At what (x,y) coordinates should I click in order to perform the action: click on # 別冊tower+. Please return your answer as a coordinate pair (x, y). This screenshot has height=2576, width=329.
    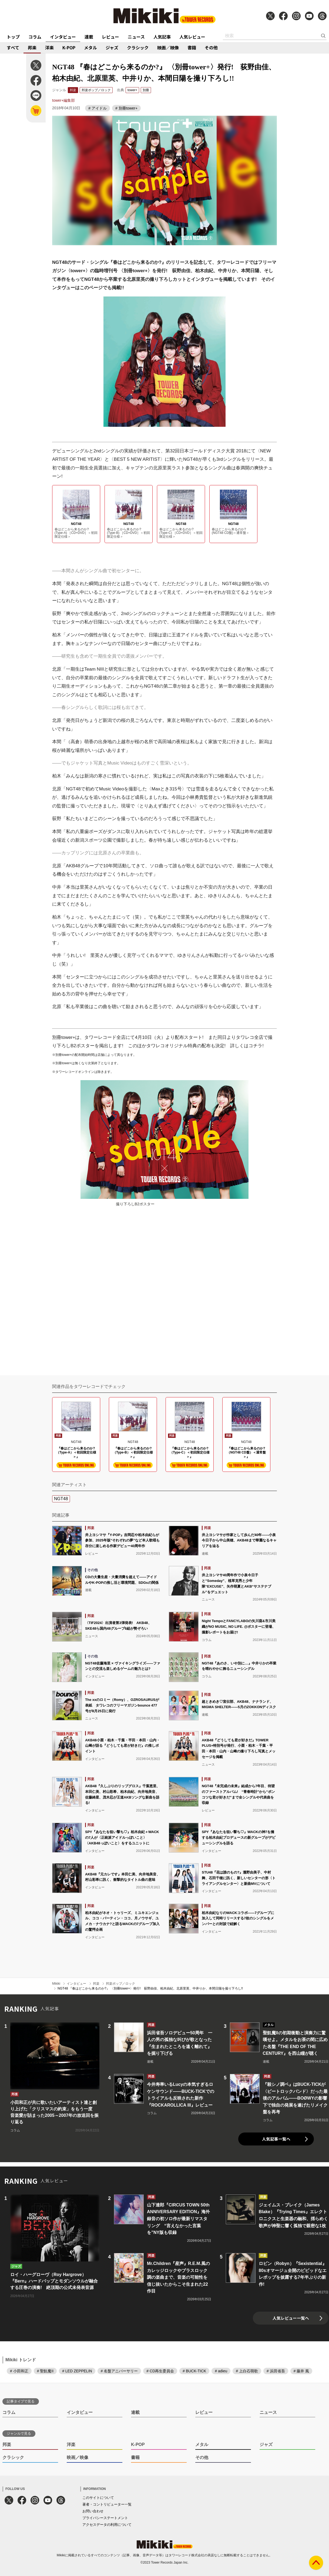
    Looking at the image, I should click on (126, 108).